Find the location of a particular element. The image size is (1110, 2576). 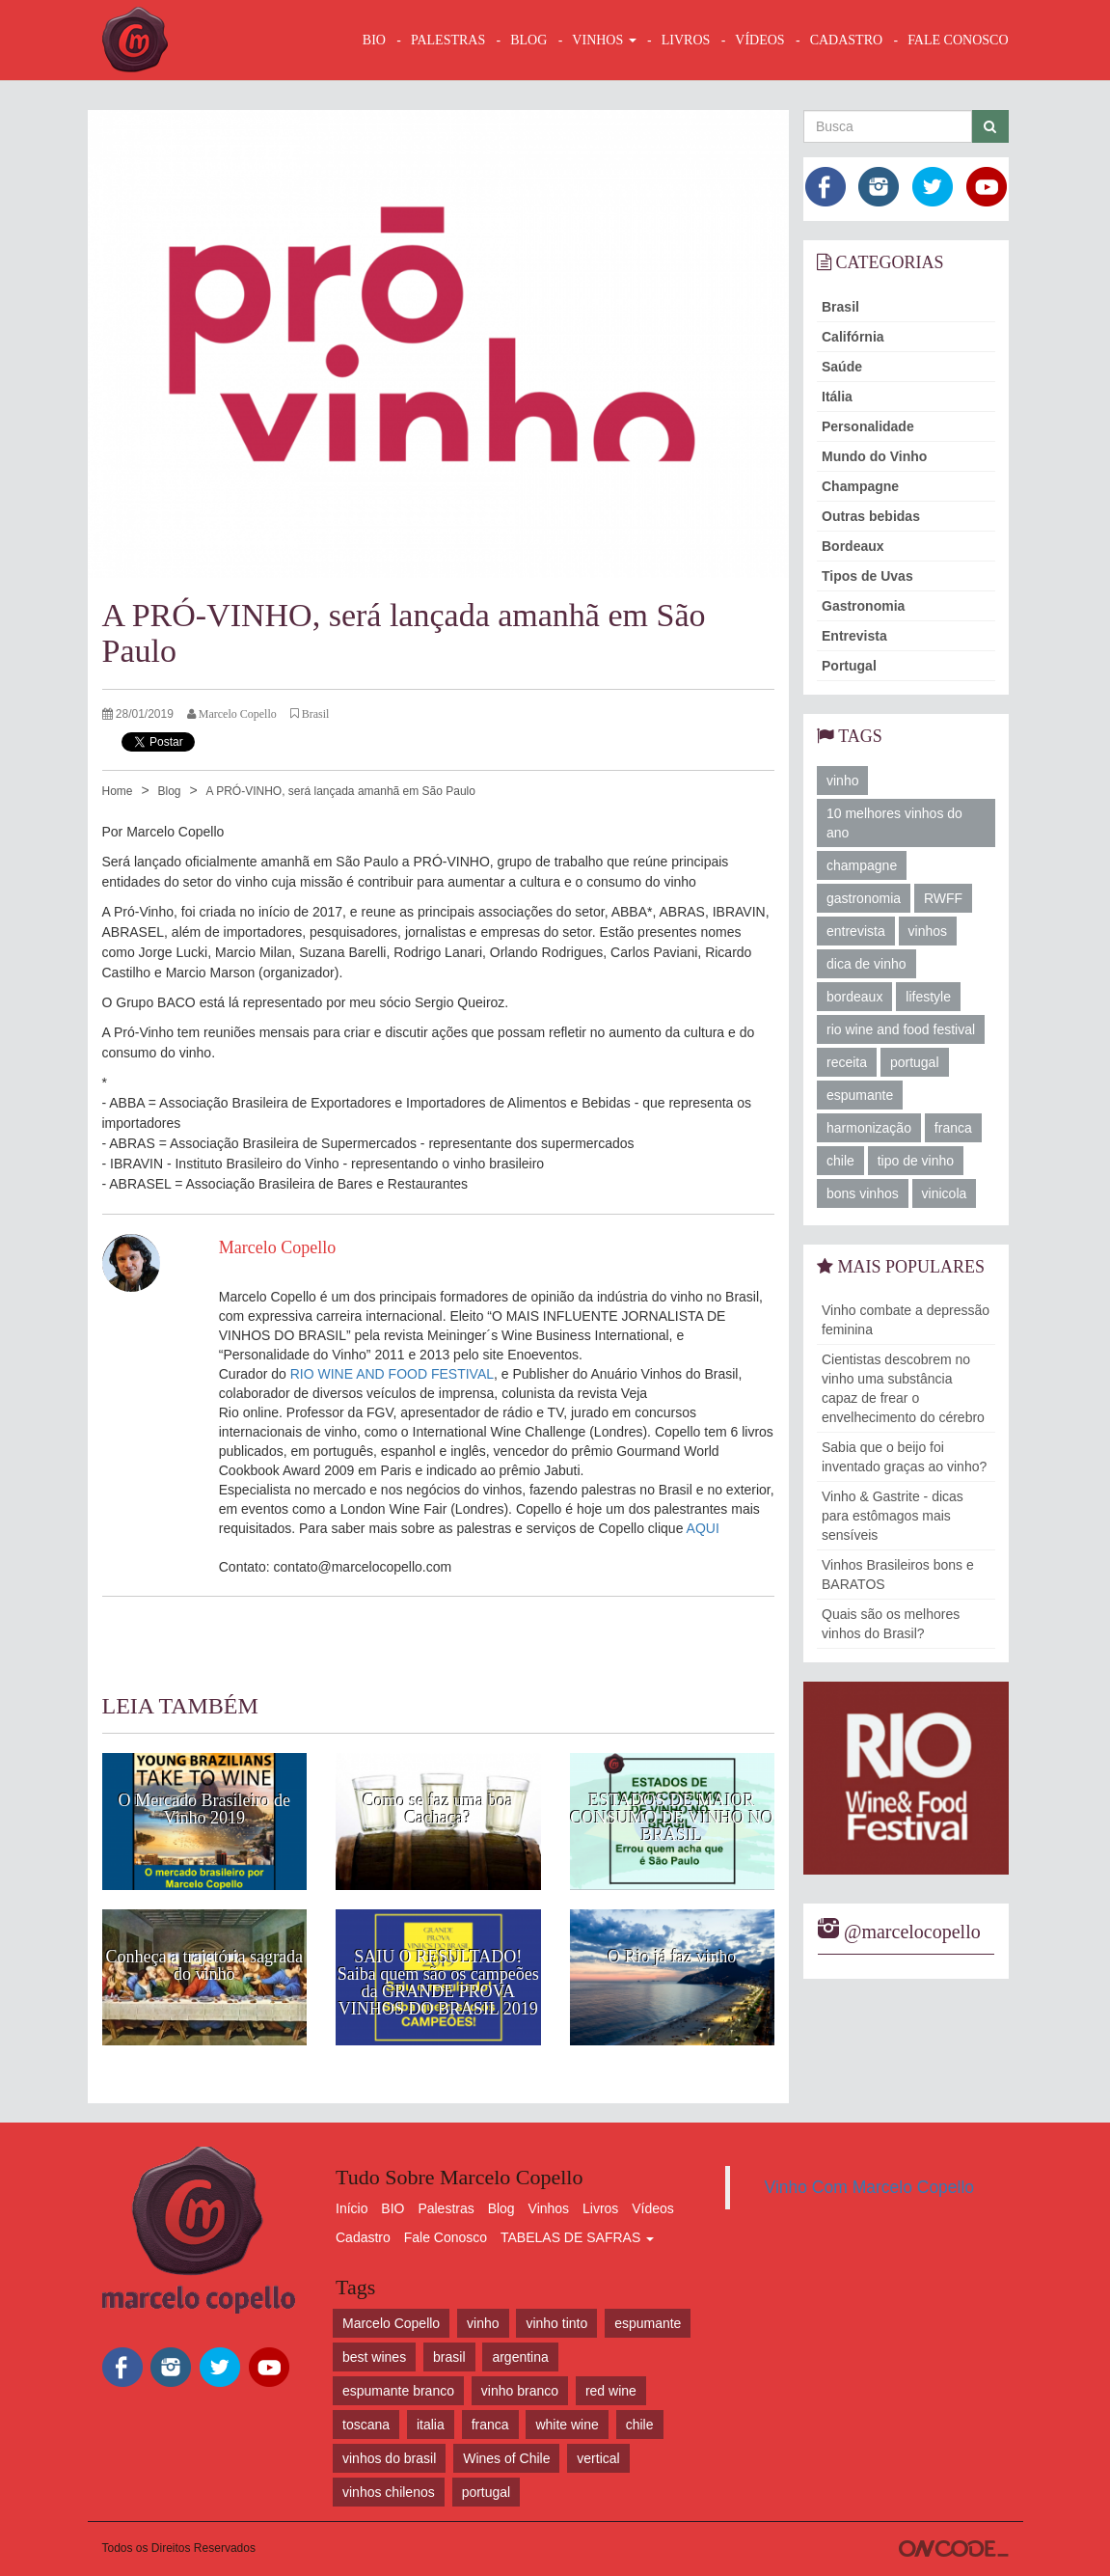

LIVROS is located at coordinates (686, 40).